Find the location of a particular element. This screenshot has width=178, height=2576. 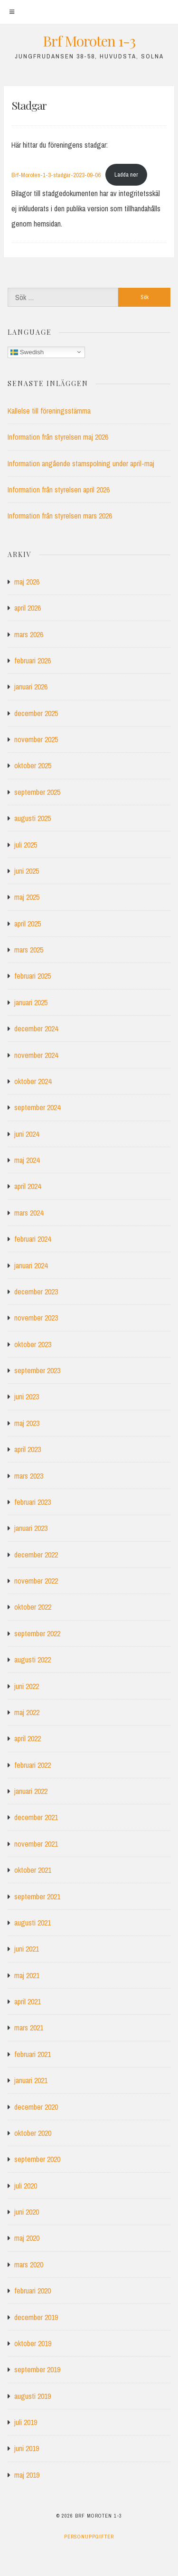

juni 2019 is located at coordinates (26, 2448).